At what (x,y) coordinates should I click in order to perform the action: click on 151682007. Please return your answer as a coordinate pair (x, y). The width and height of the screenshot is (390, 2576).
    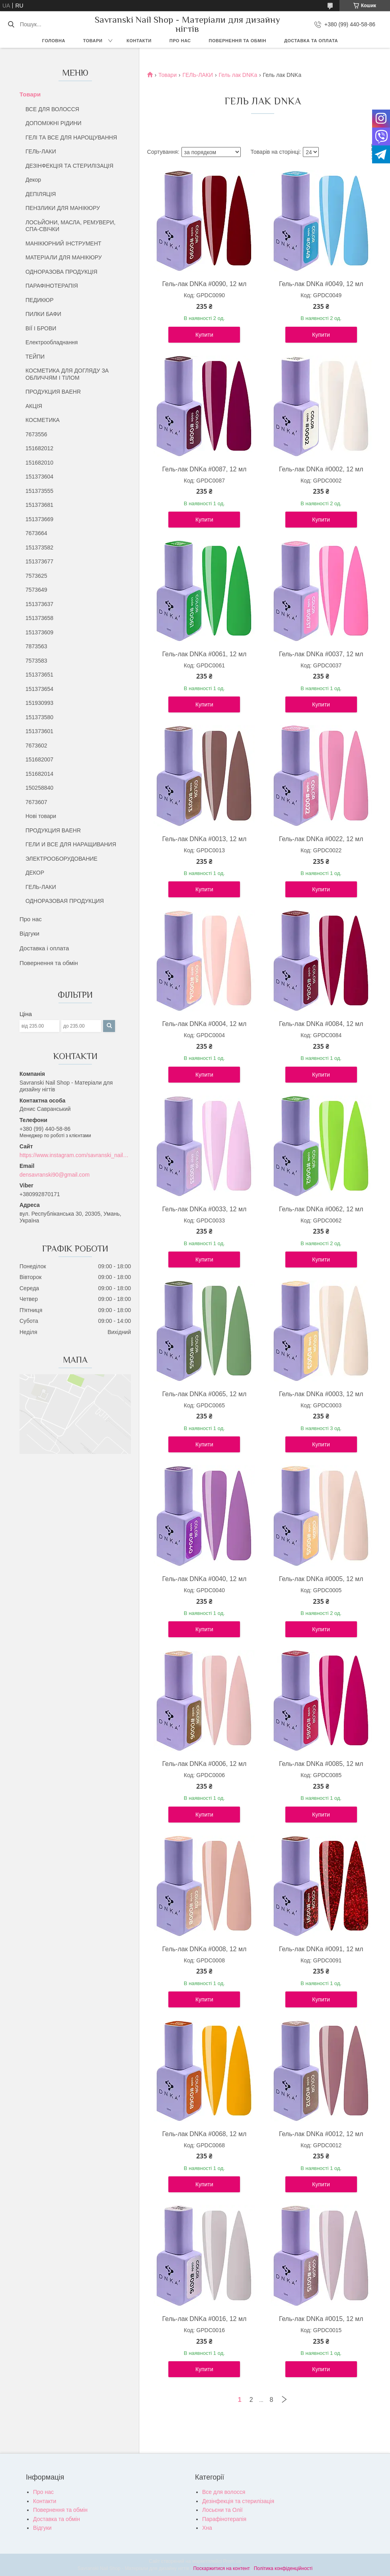
    Looking at the image, I should click on (39, 759).